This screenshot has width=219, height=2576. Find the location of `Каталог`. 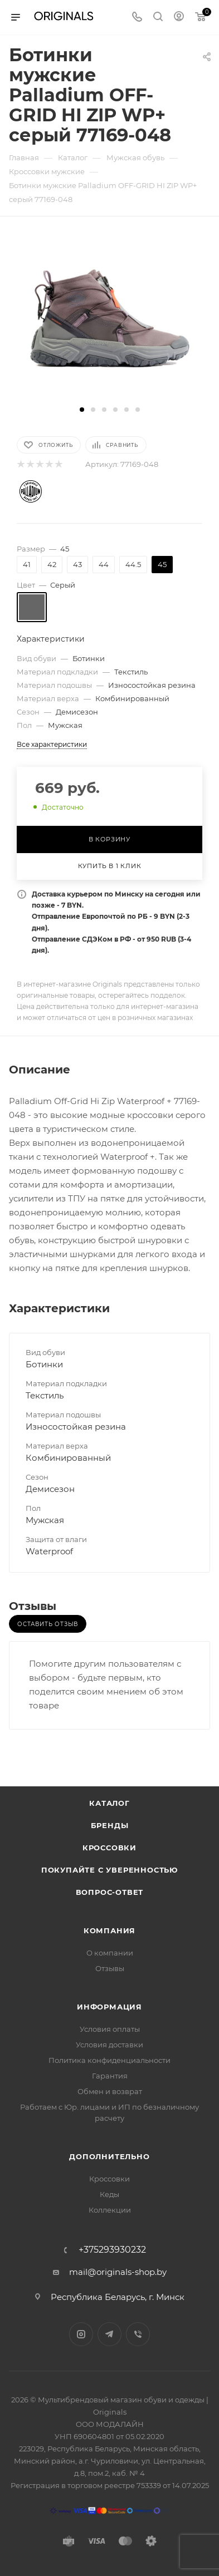

Каталог is located at coordinates (109, 1803).